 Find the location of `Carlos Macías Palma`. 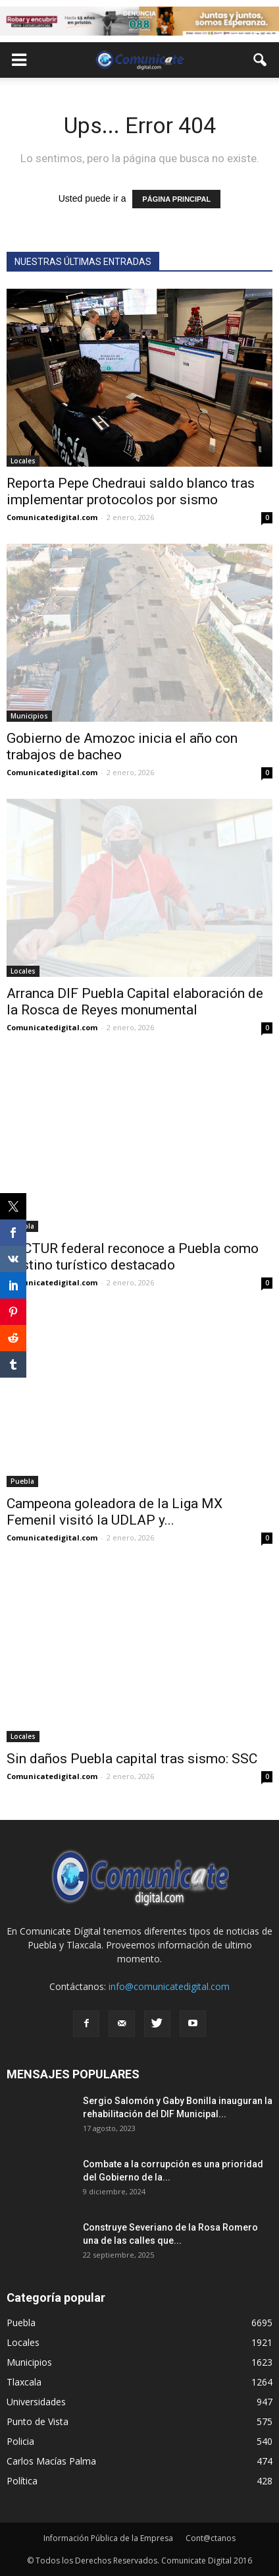

Carlos Macías Palma is located at coordinates (51, 2461).